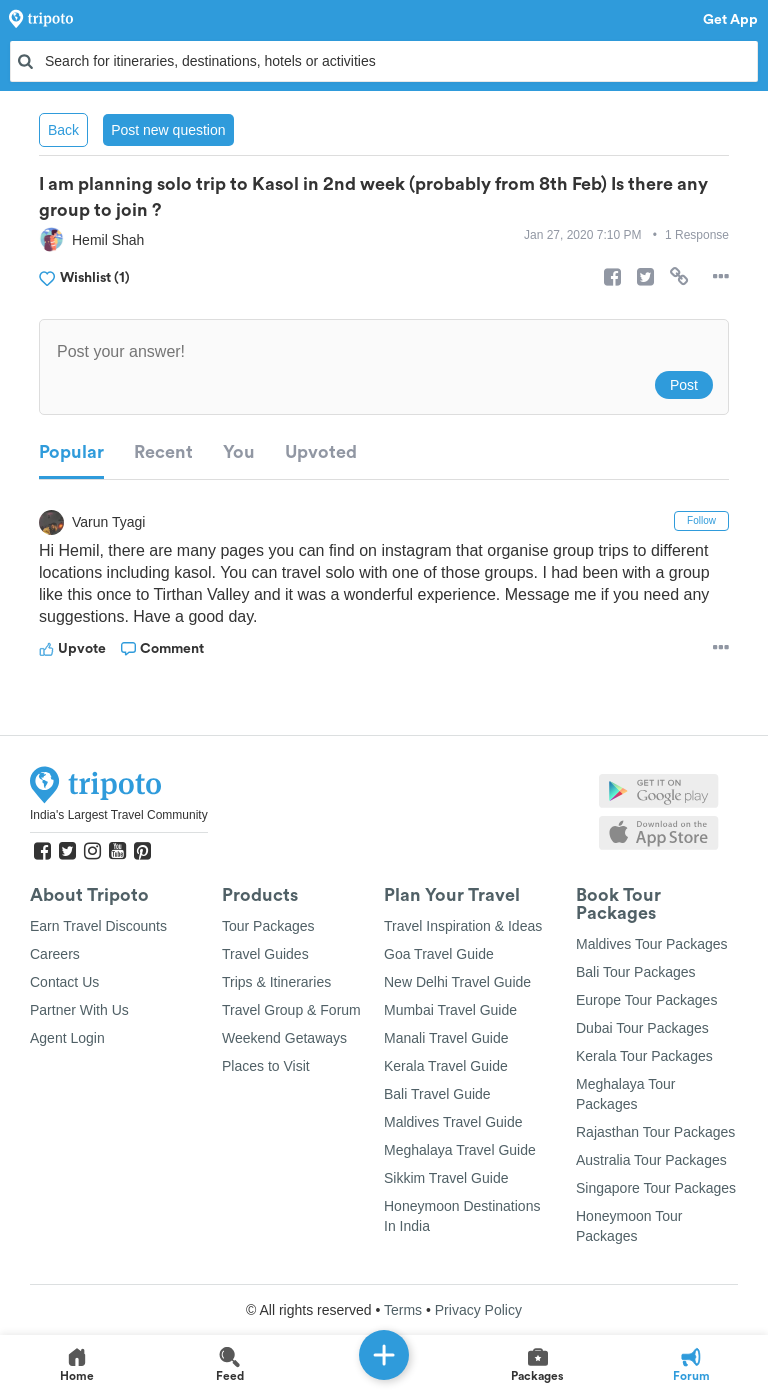  Describe the element at coordinates (636, 972) in the screenshot. I see `Bali Tour Packages` at that location.